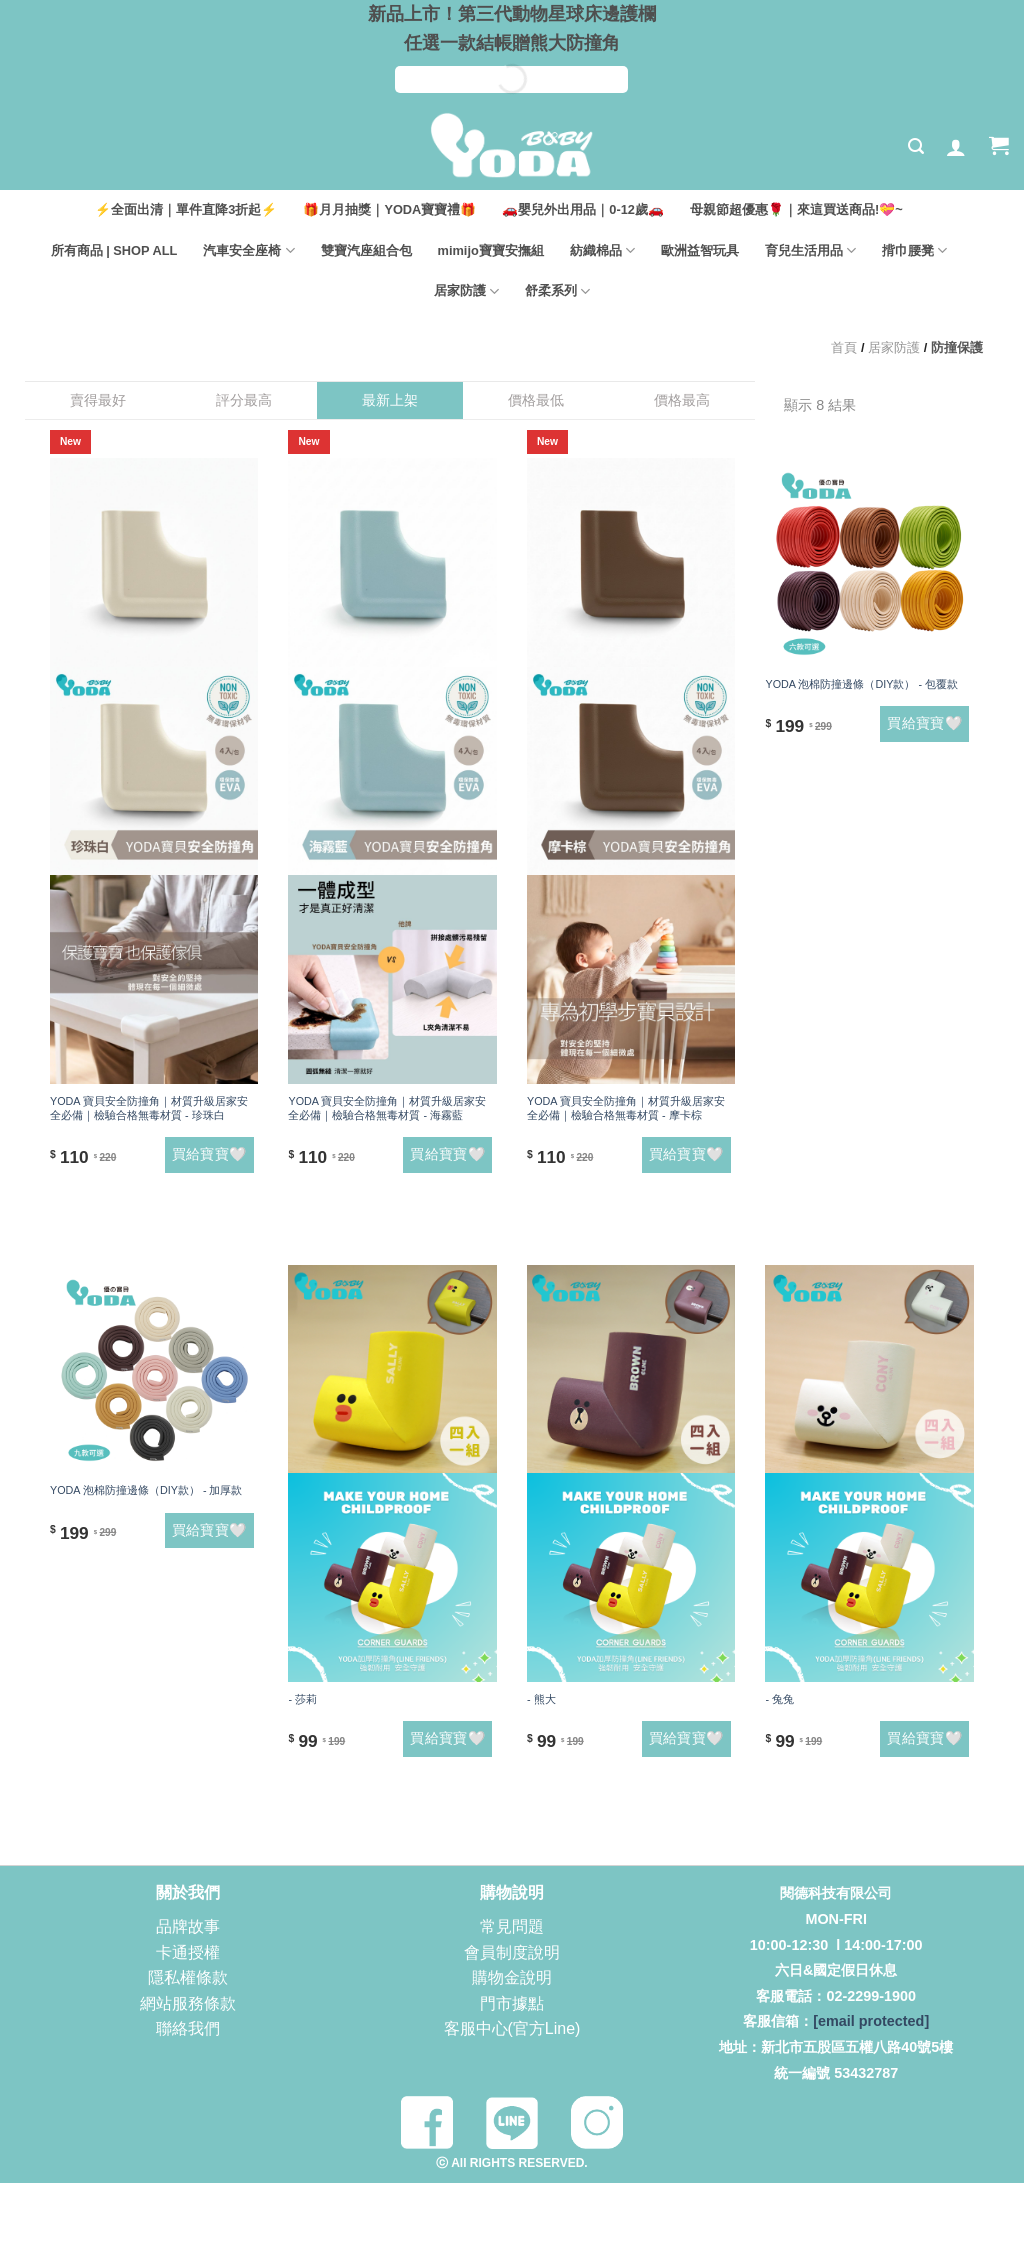  I want to click on 🚗嬰兒外出用品｜0-12歲🚗, so click(583, 209).